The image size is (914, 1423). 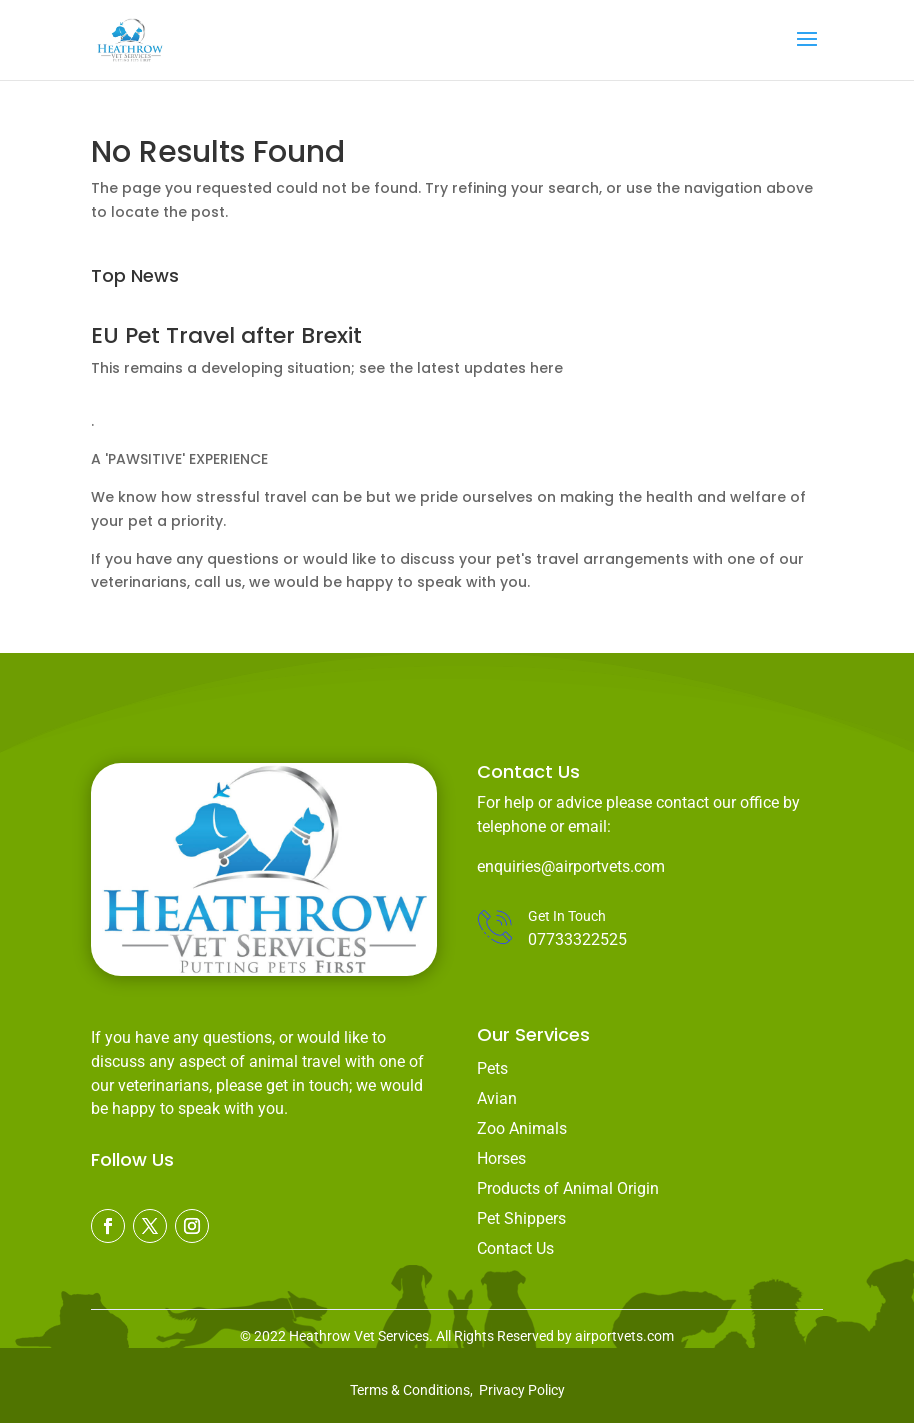 I want to click on Terms & Conditions, so click(x=410, y=1390).